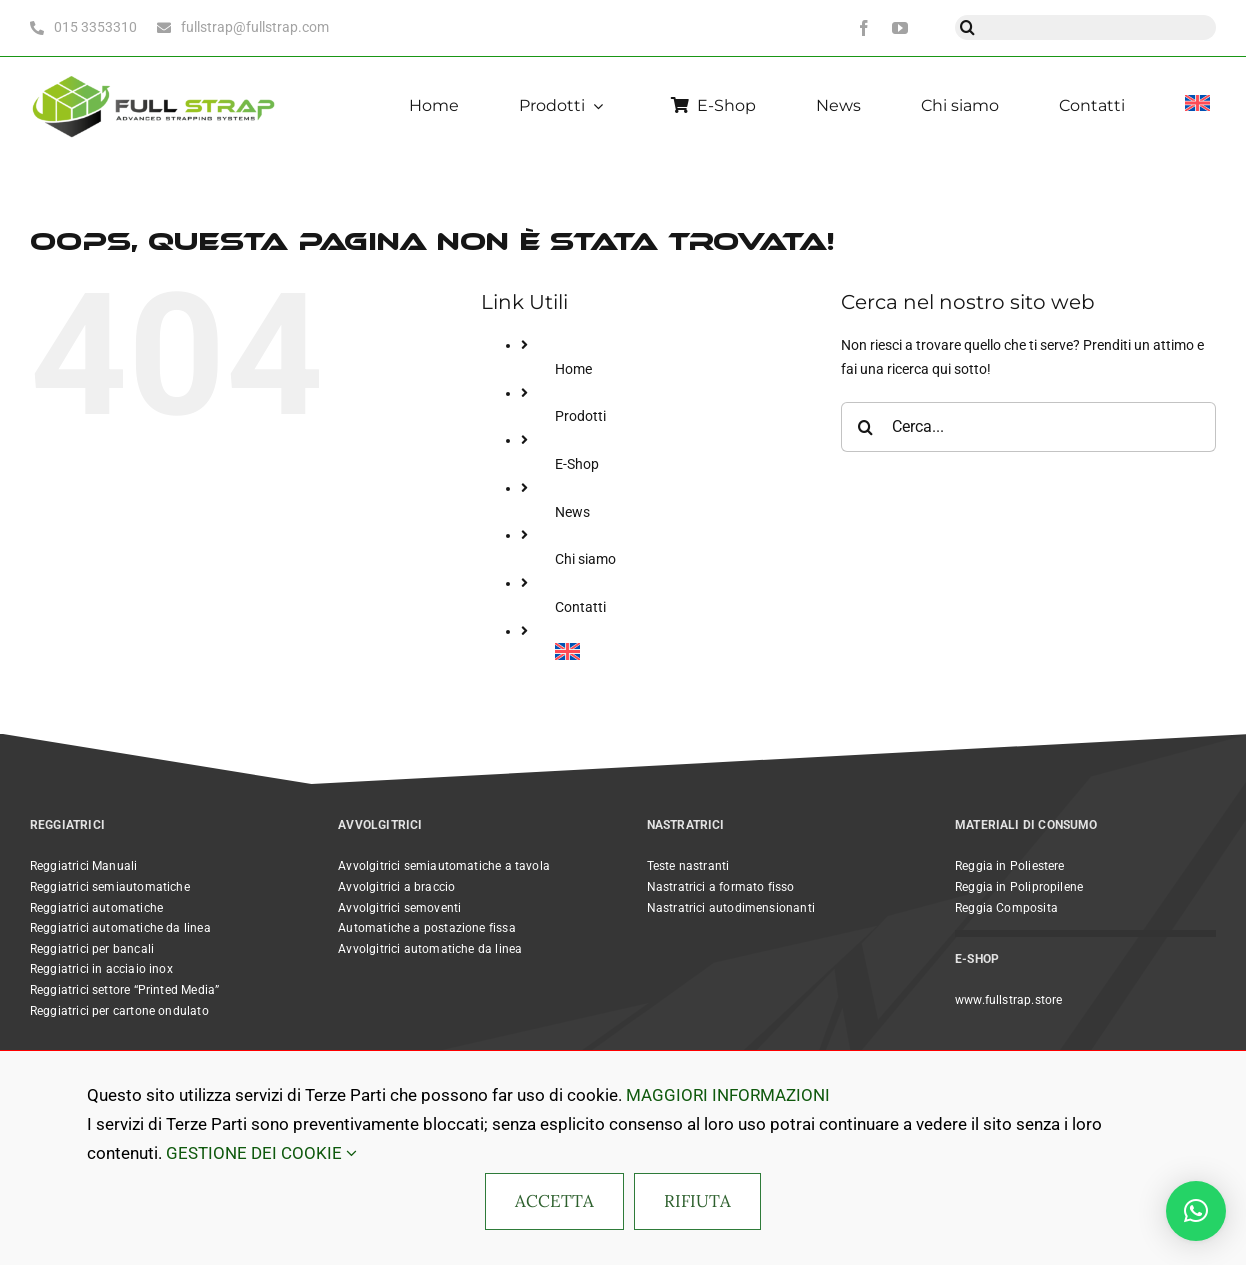  I want to click on Nastratrici a formato fisso, so click(721, 887).